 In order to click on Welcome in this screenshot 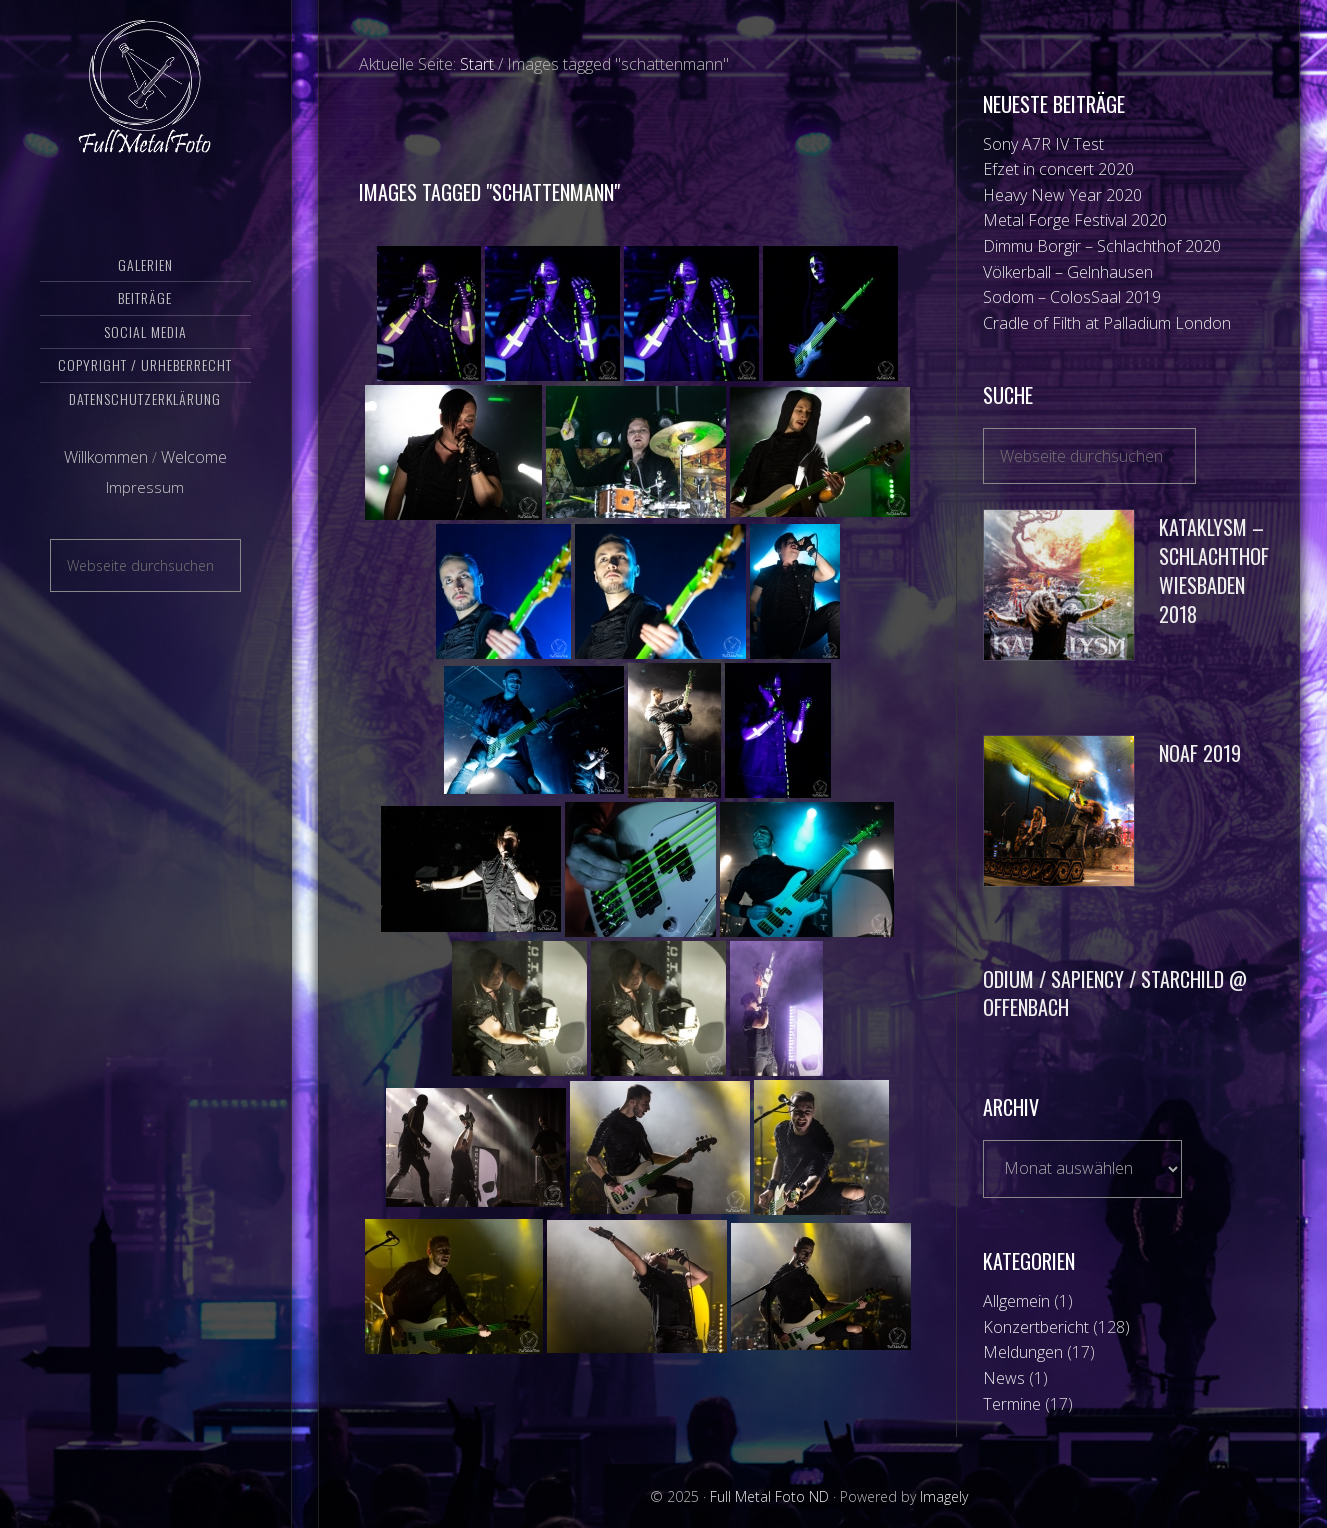, I will do `click(194, 473)`.